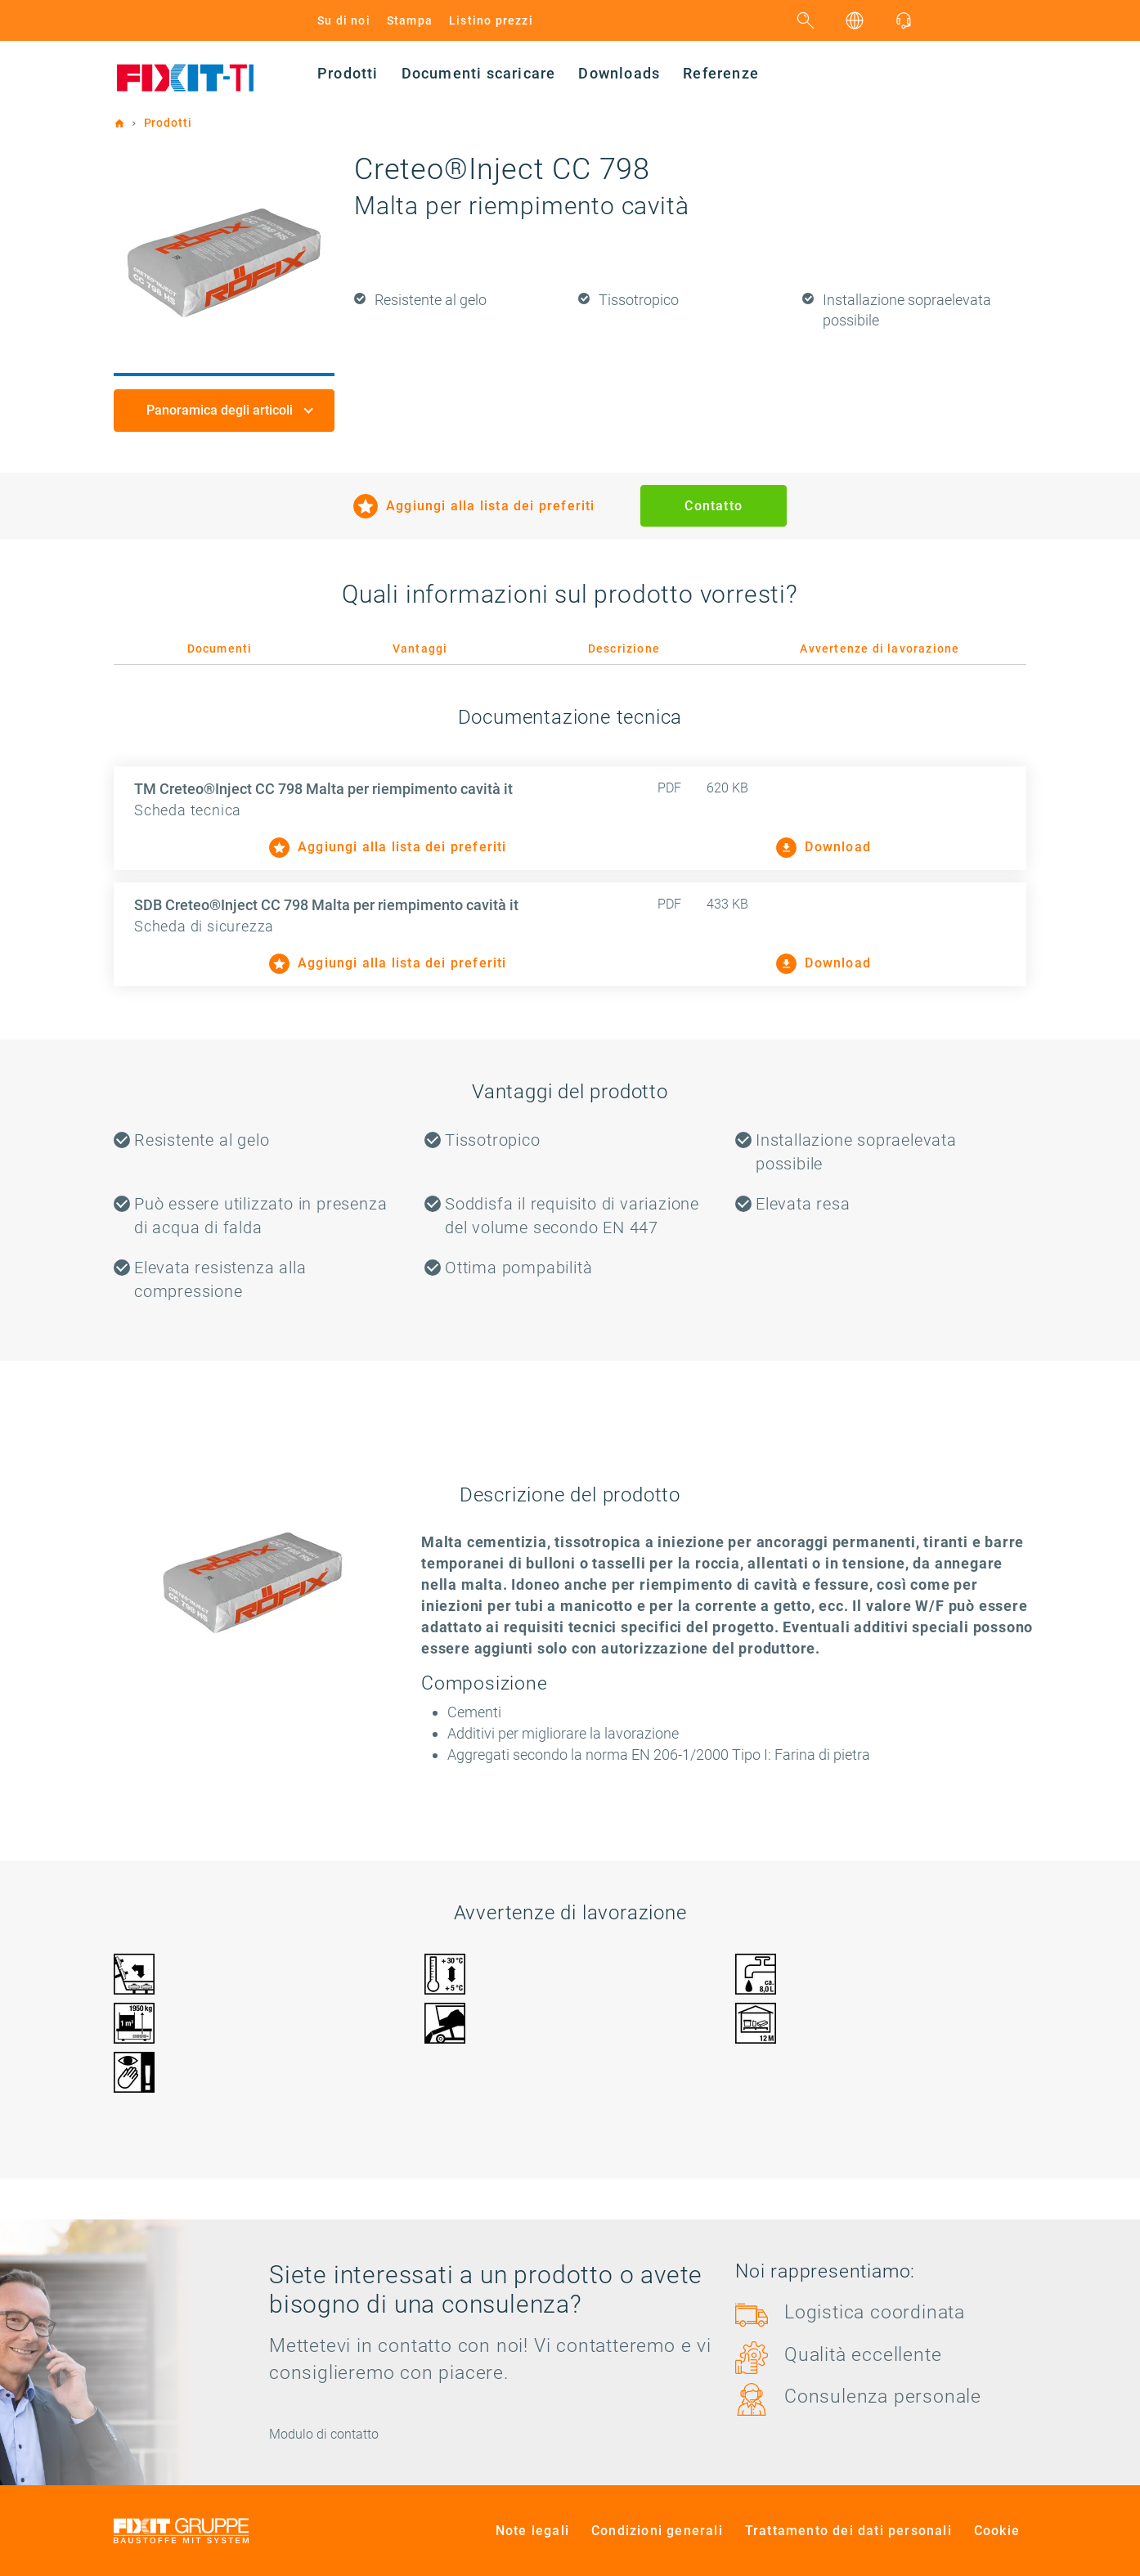  Describe the element at coordinates (491, 20) in the screenshot. I see `Listino prezzi` at that location.